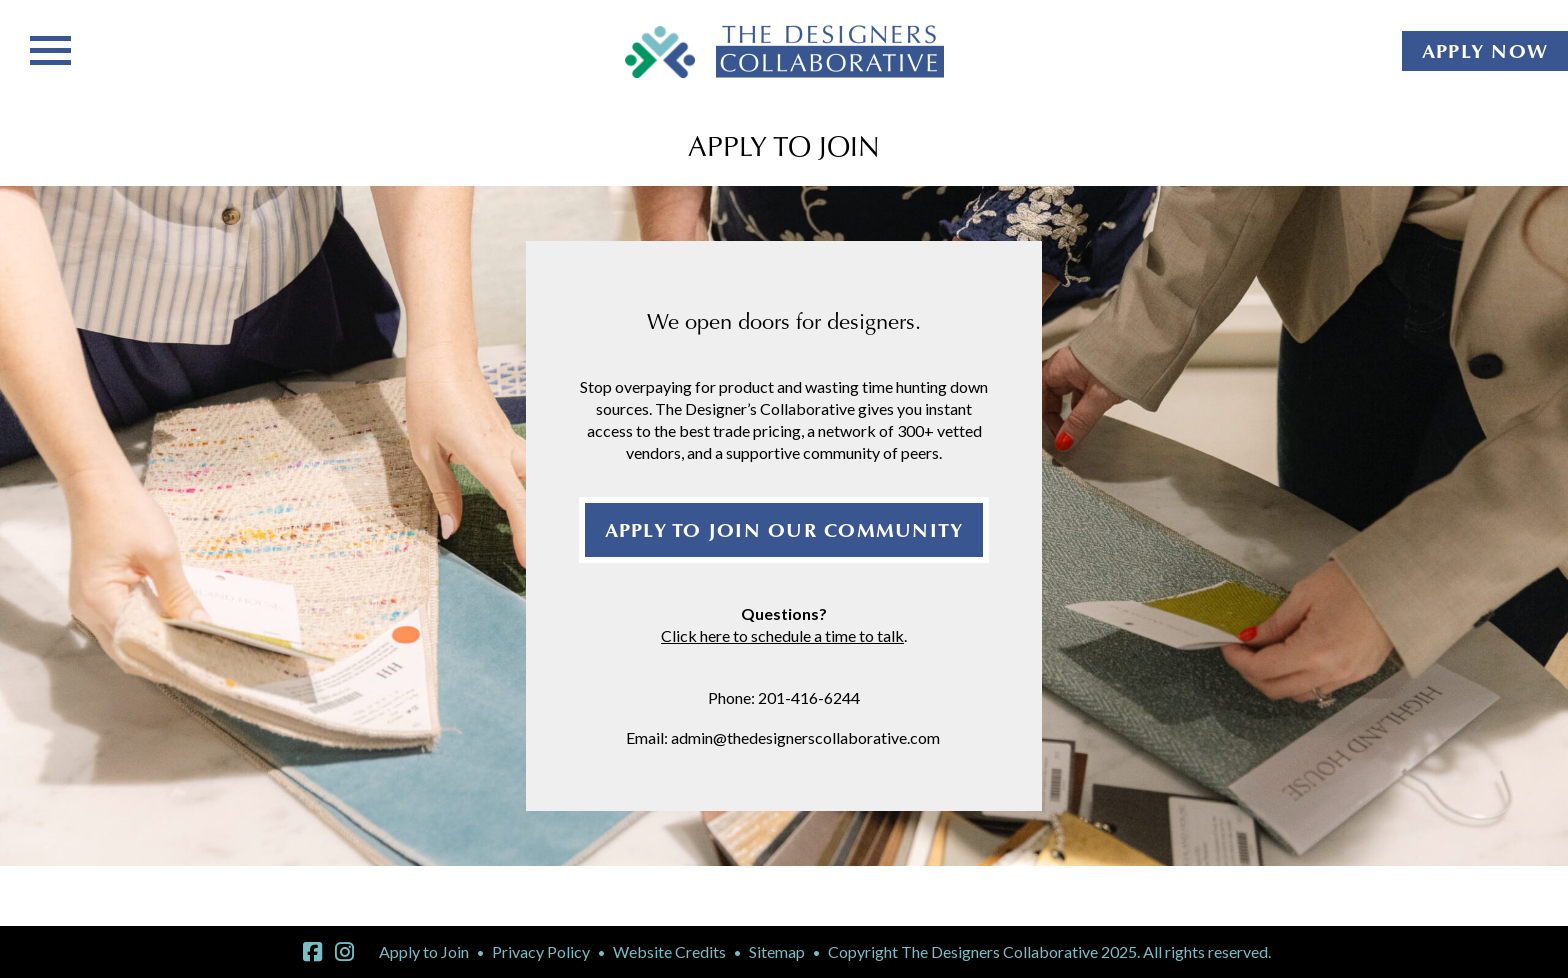  Describe the element at coordinates (669, 951) in the screenshot. I see `Website Credits` at that location.